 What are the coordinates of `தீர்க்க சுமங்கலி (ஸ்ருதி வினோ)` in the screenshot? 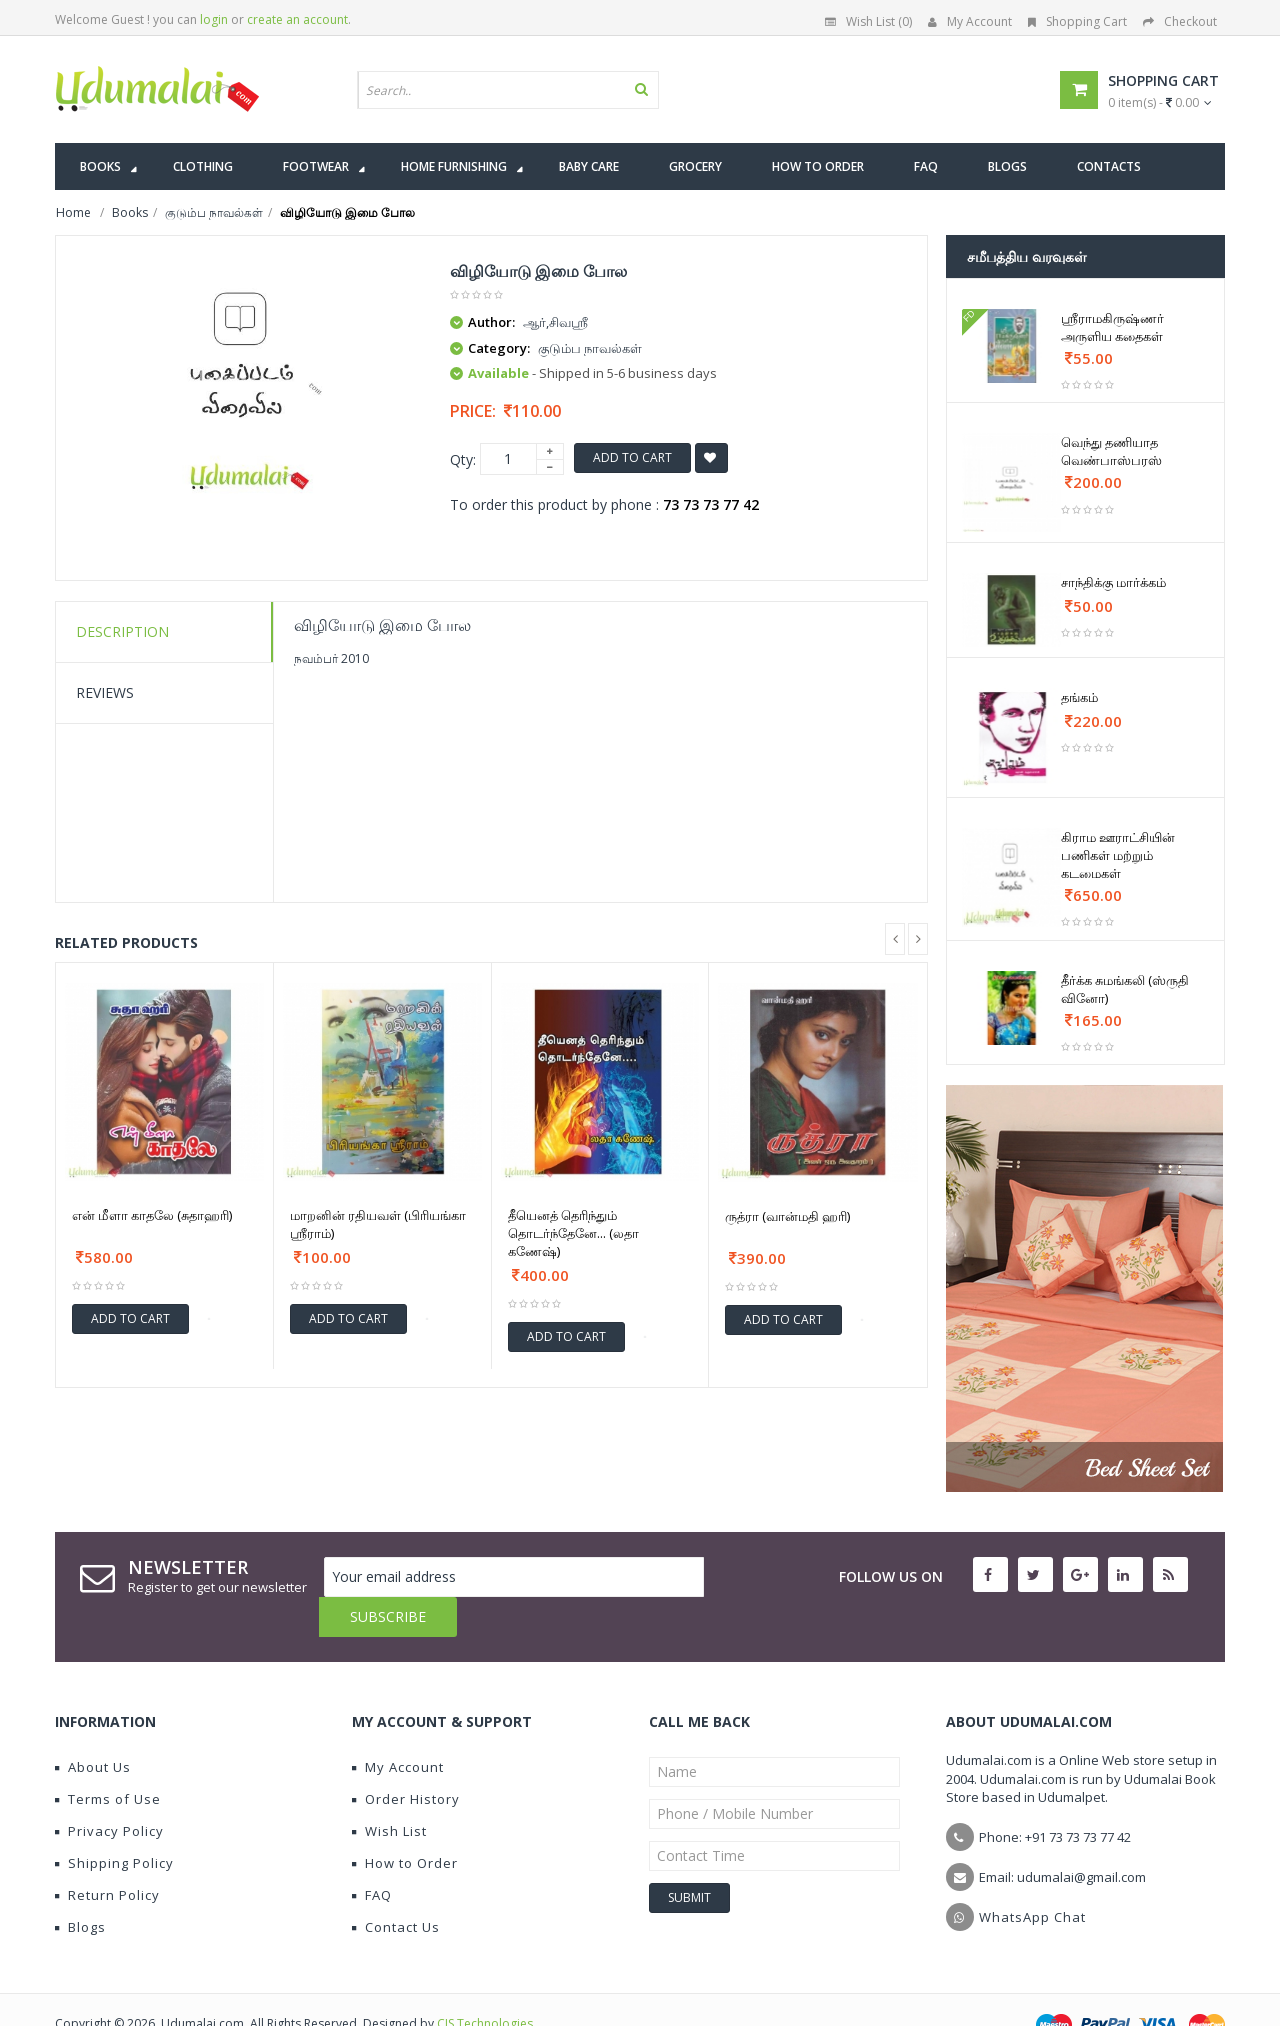 It's located at (1125, 989).